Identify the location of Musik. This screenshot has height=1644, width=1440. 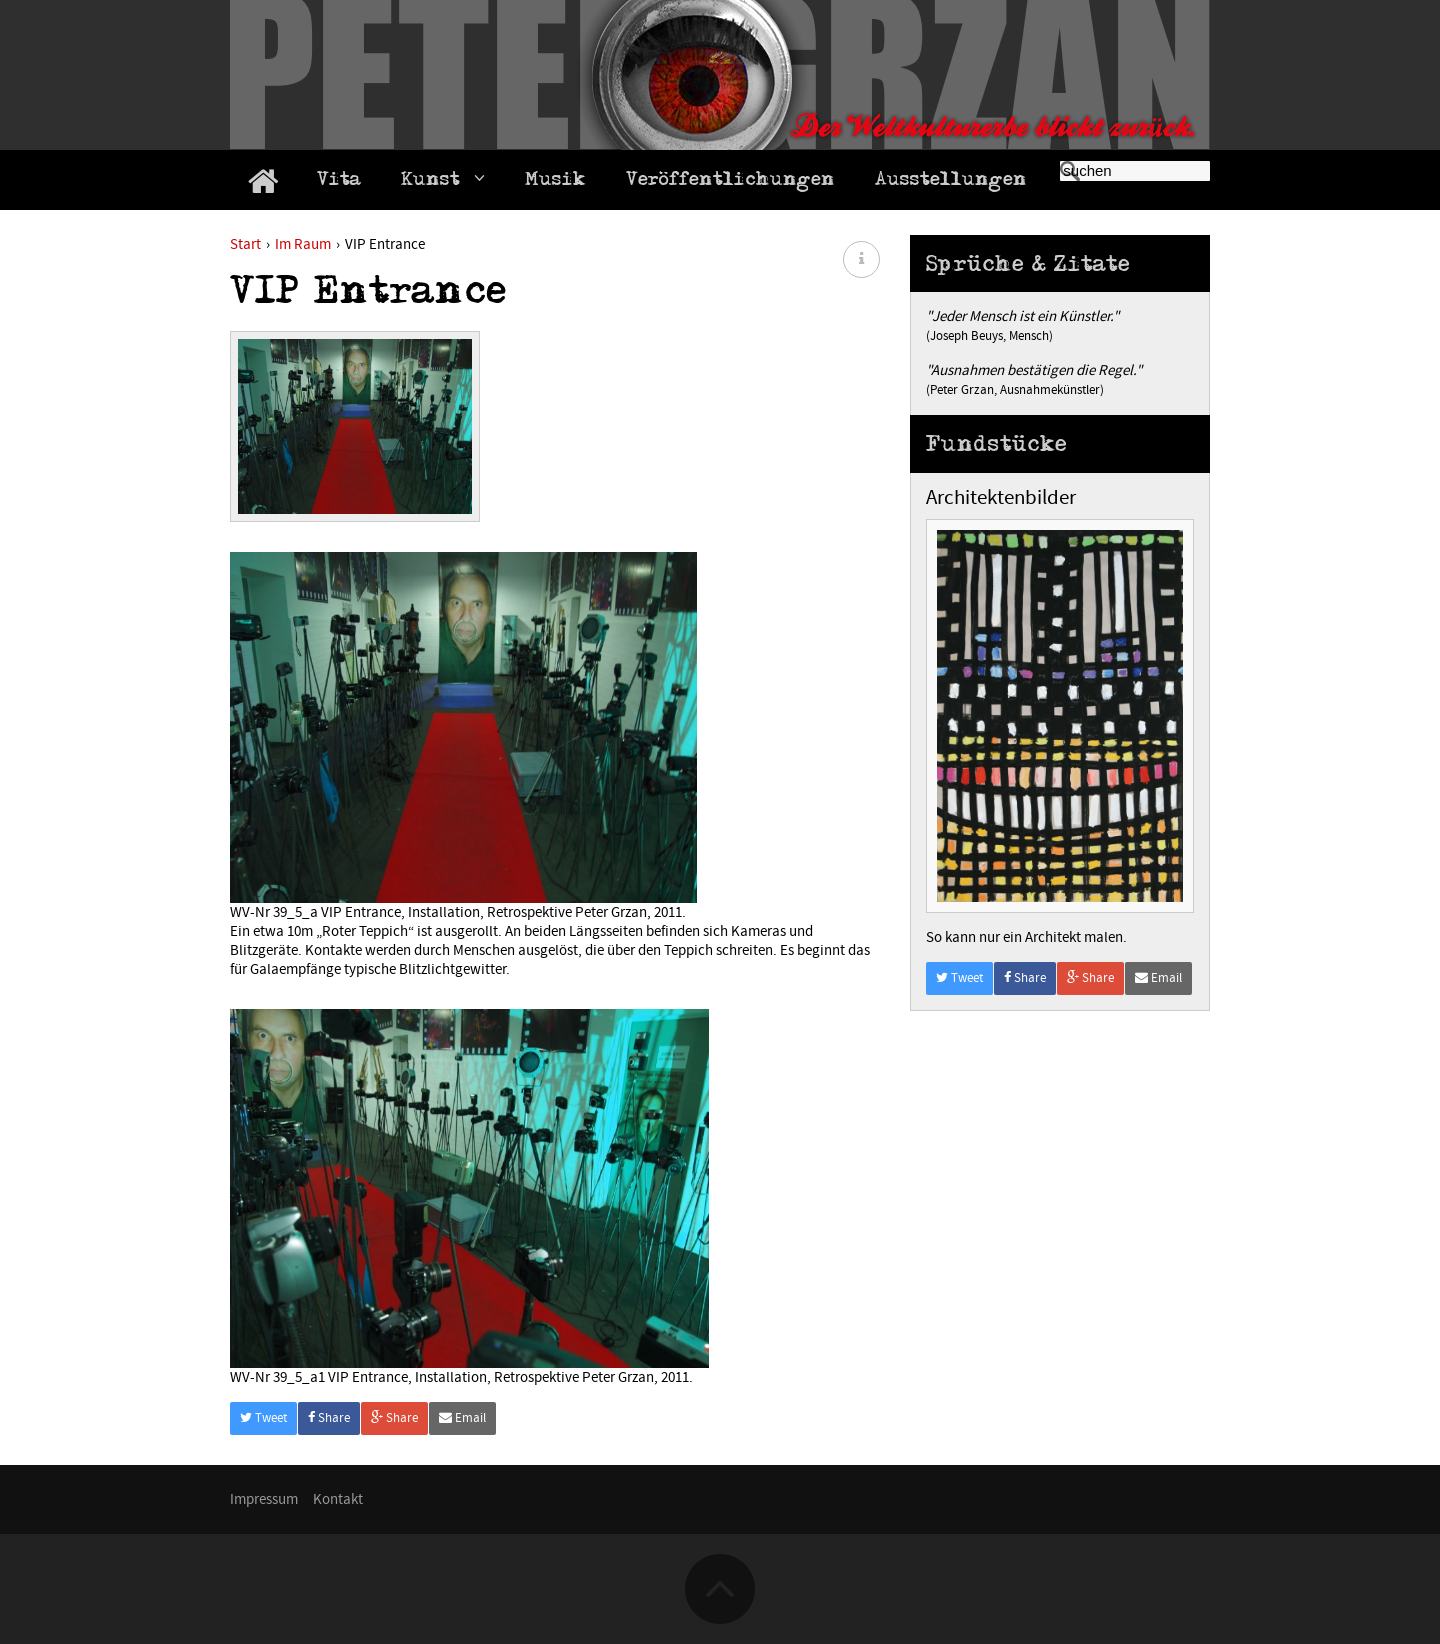
(555, 182).